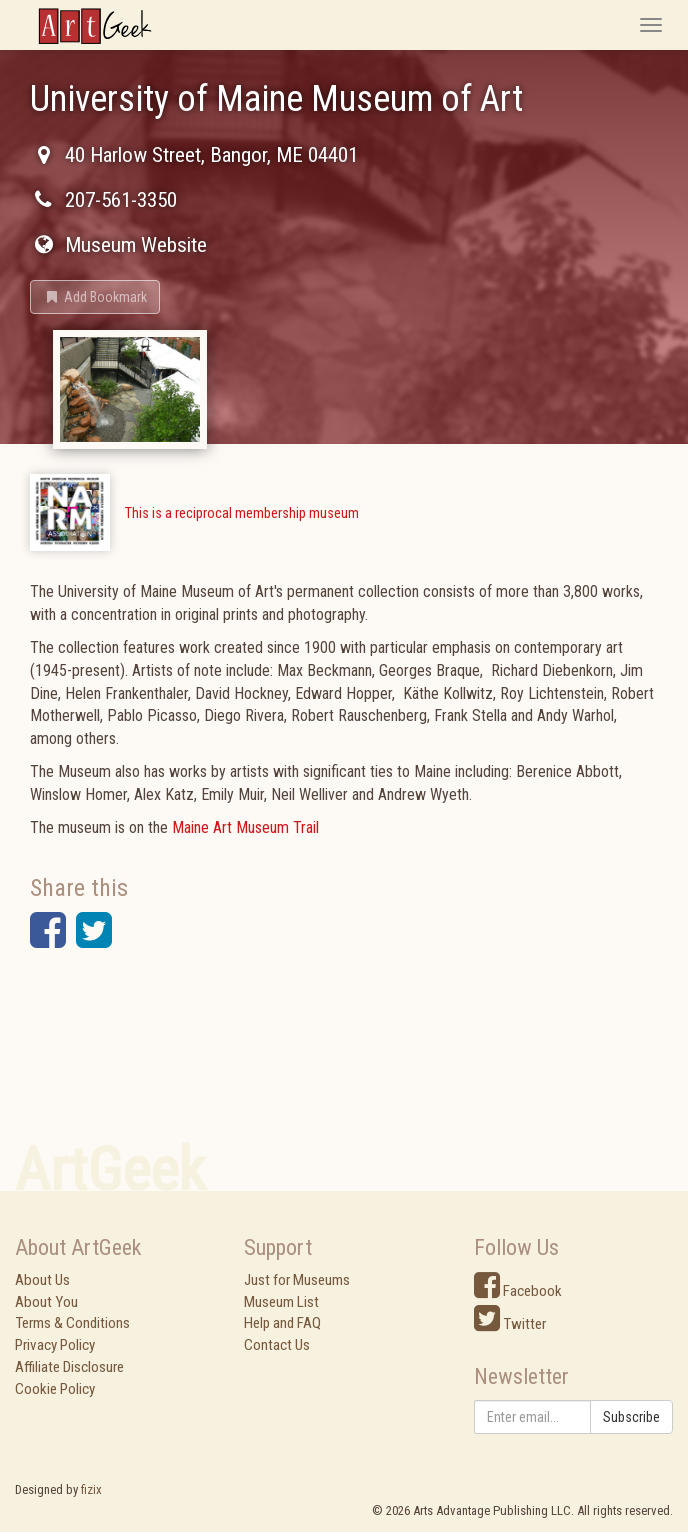 The height and width of the screenshot is (1532, 688). Describe the element at coordinates (95, 297) in the screenshot. I see `[button]` at that location.